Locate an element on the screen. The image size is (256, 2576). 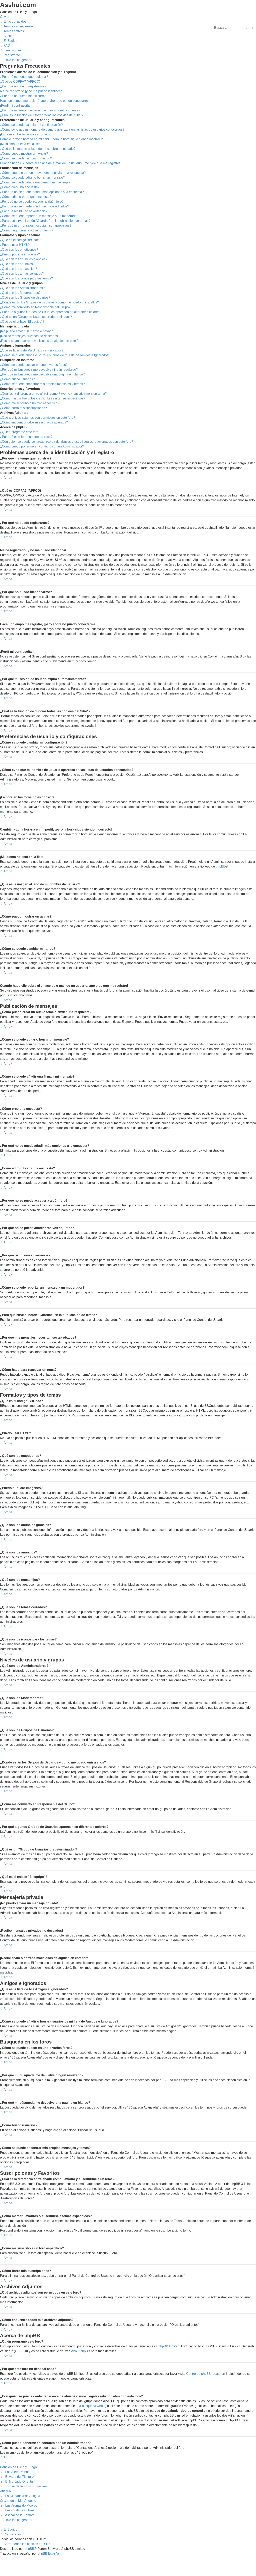
¿Para qué sirve el botón "Guardar" en la publicación de temas? is located at coordinates (45, 220).